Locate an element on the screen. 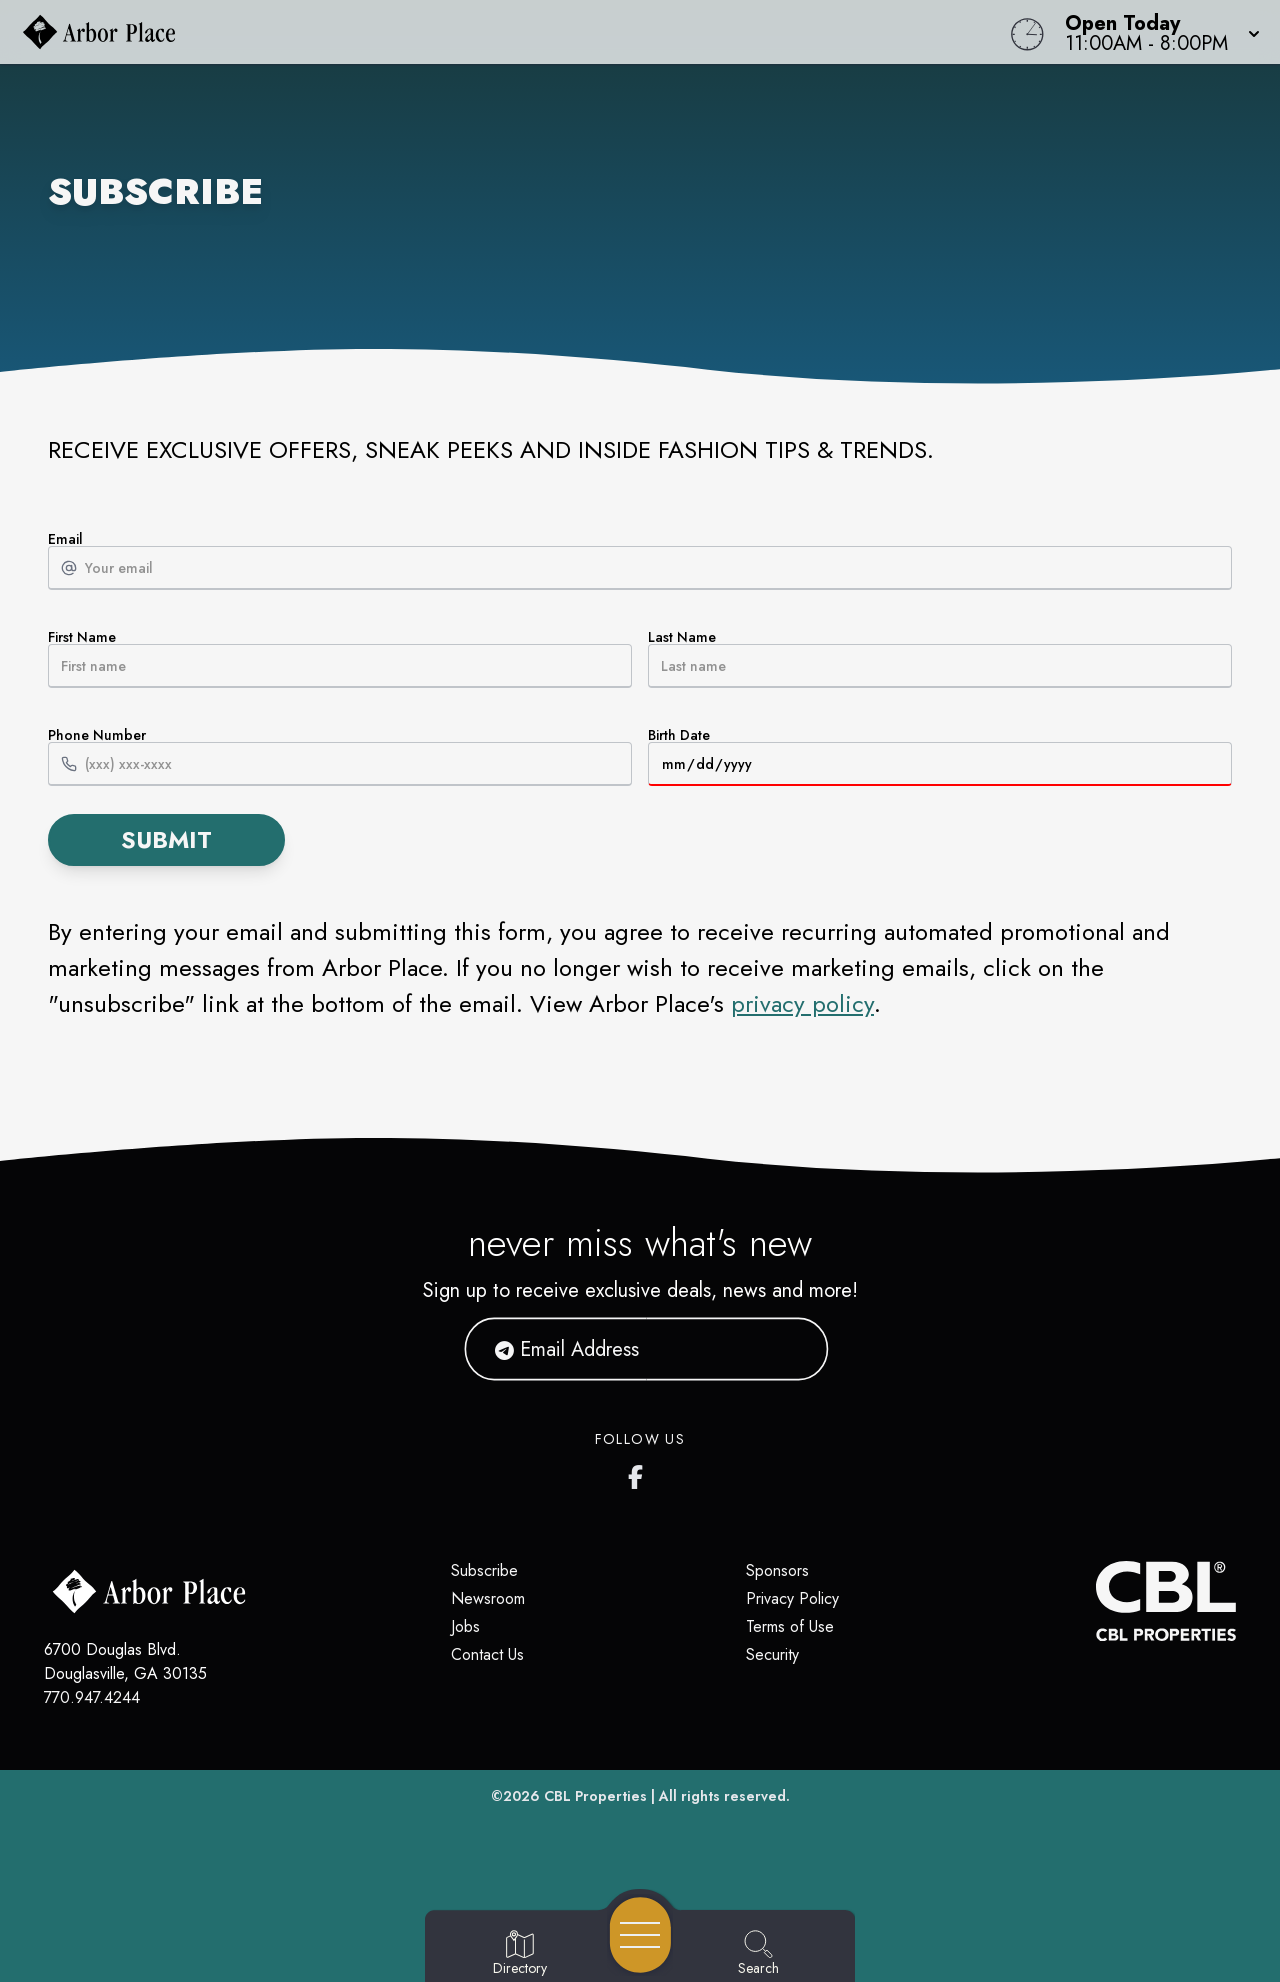 This screenshot has width=1280, height=1982. Birth Date is located at coordinates (940, 757).